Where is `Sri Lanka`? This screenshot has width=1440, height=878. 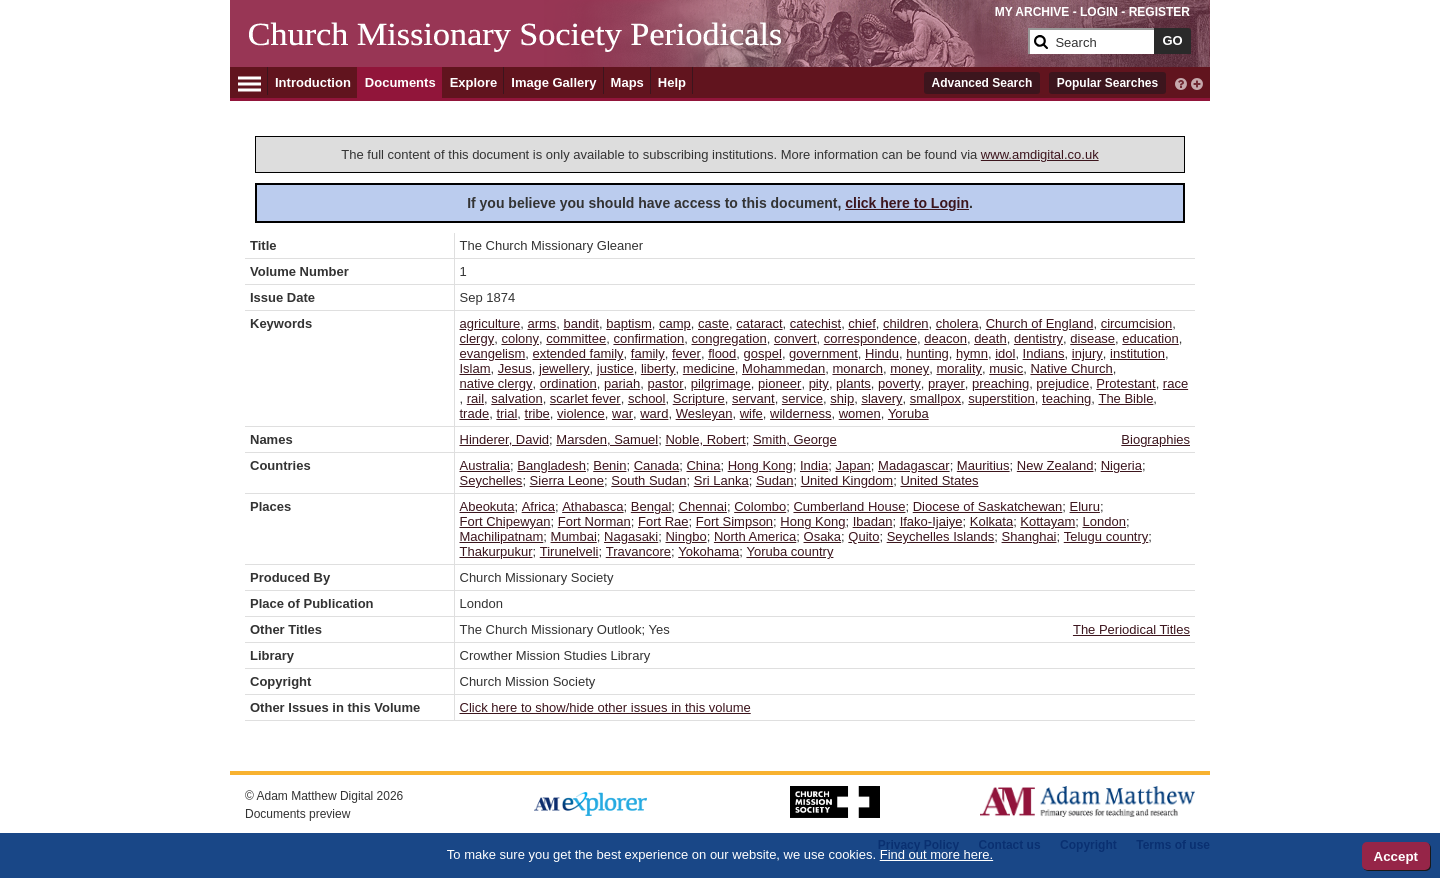
Sri Lanka is located at coordinates (721, 480).